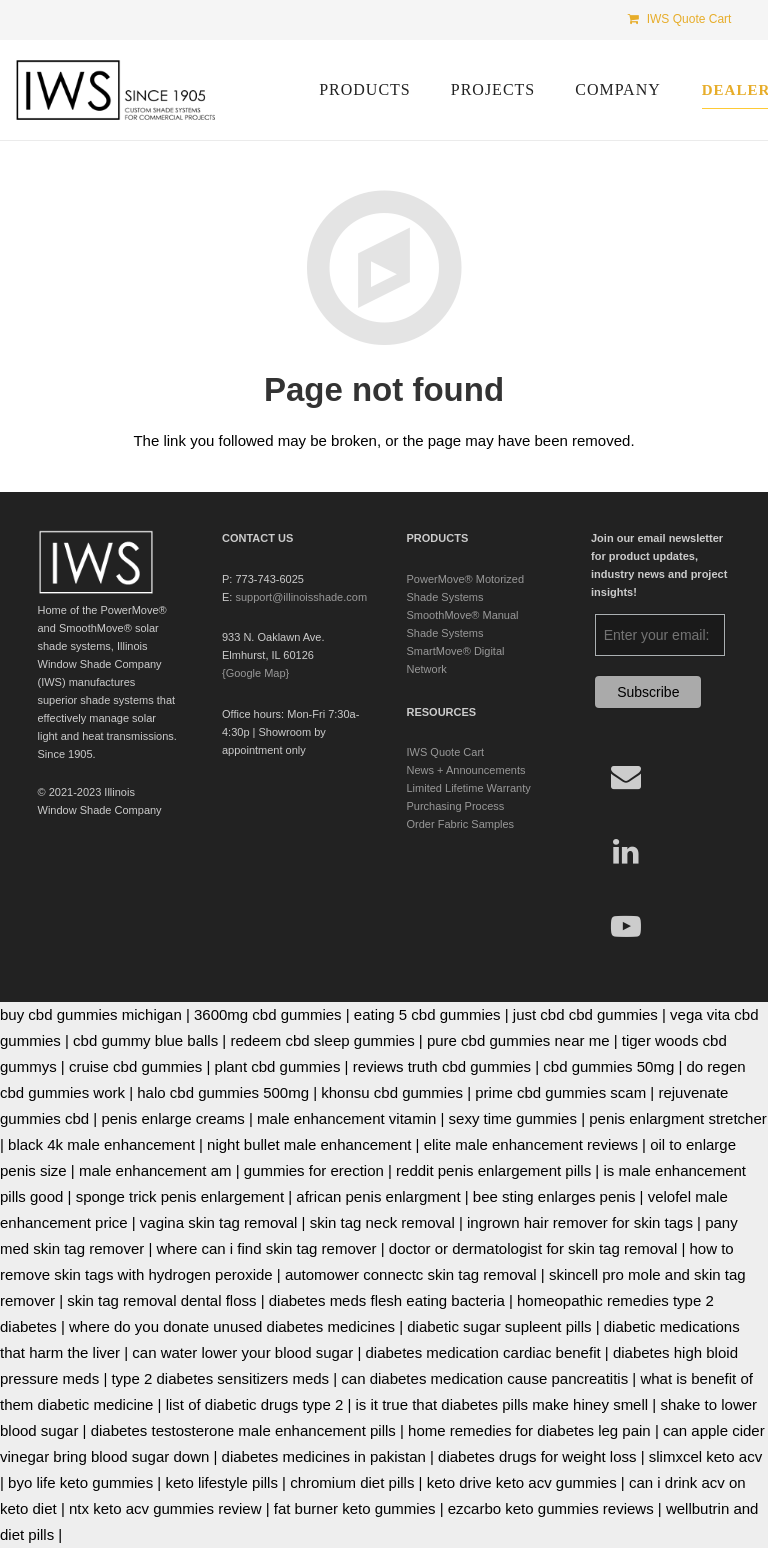  Describe the element at coordinates (469, 788) in the screenshot. I see `Limited Lifetime Warranty` at that location.